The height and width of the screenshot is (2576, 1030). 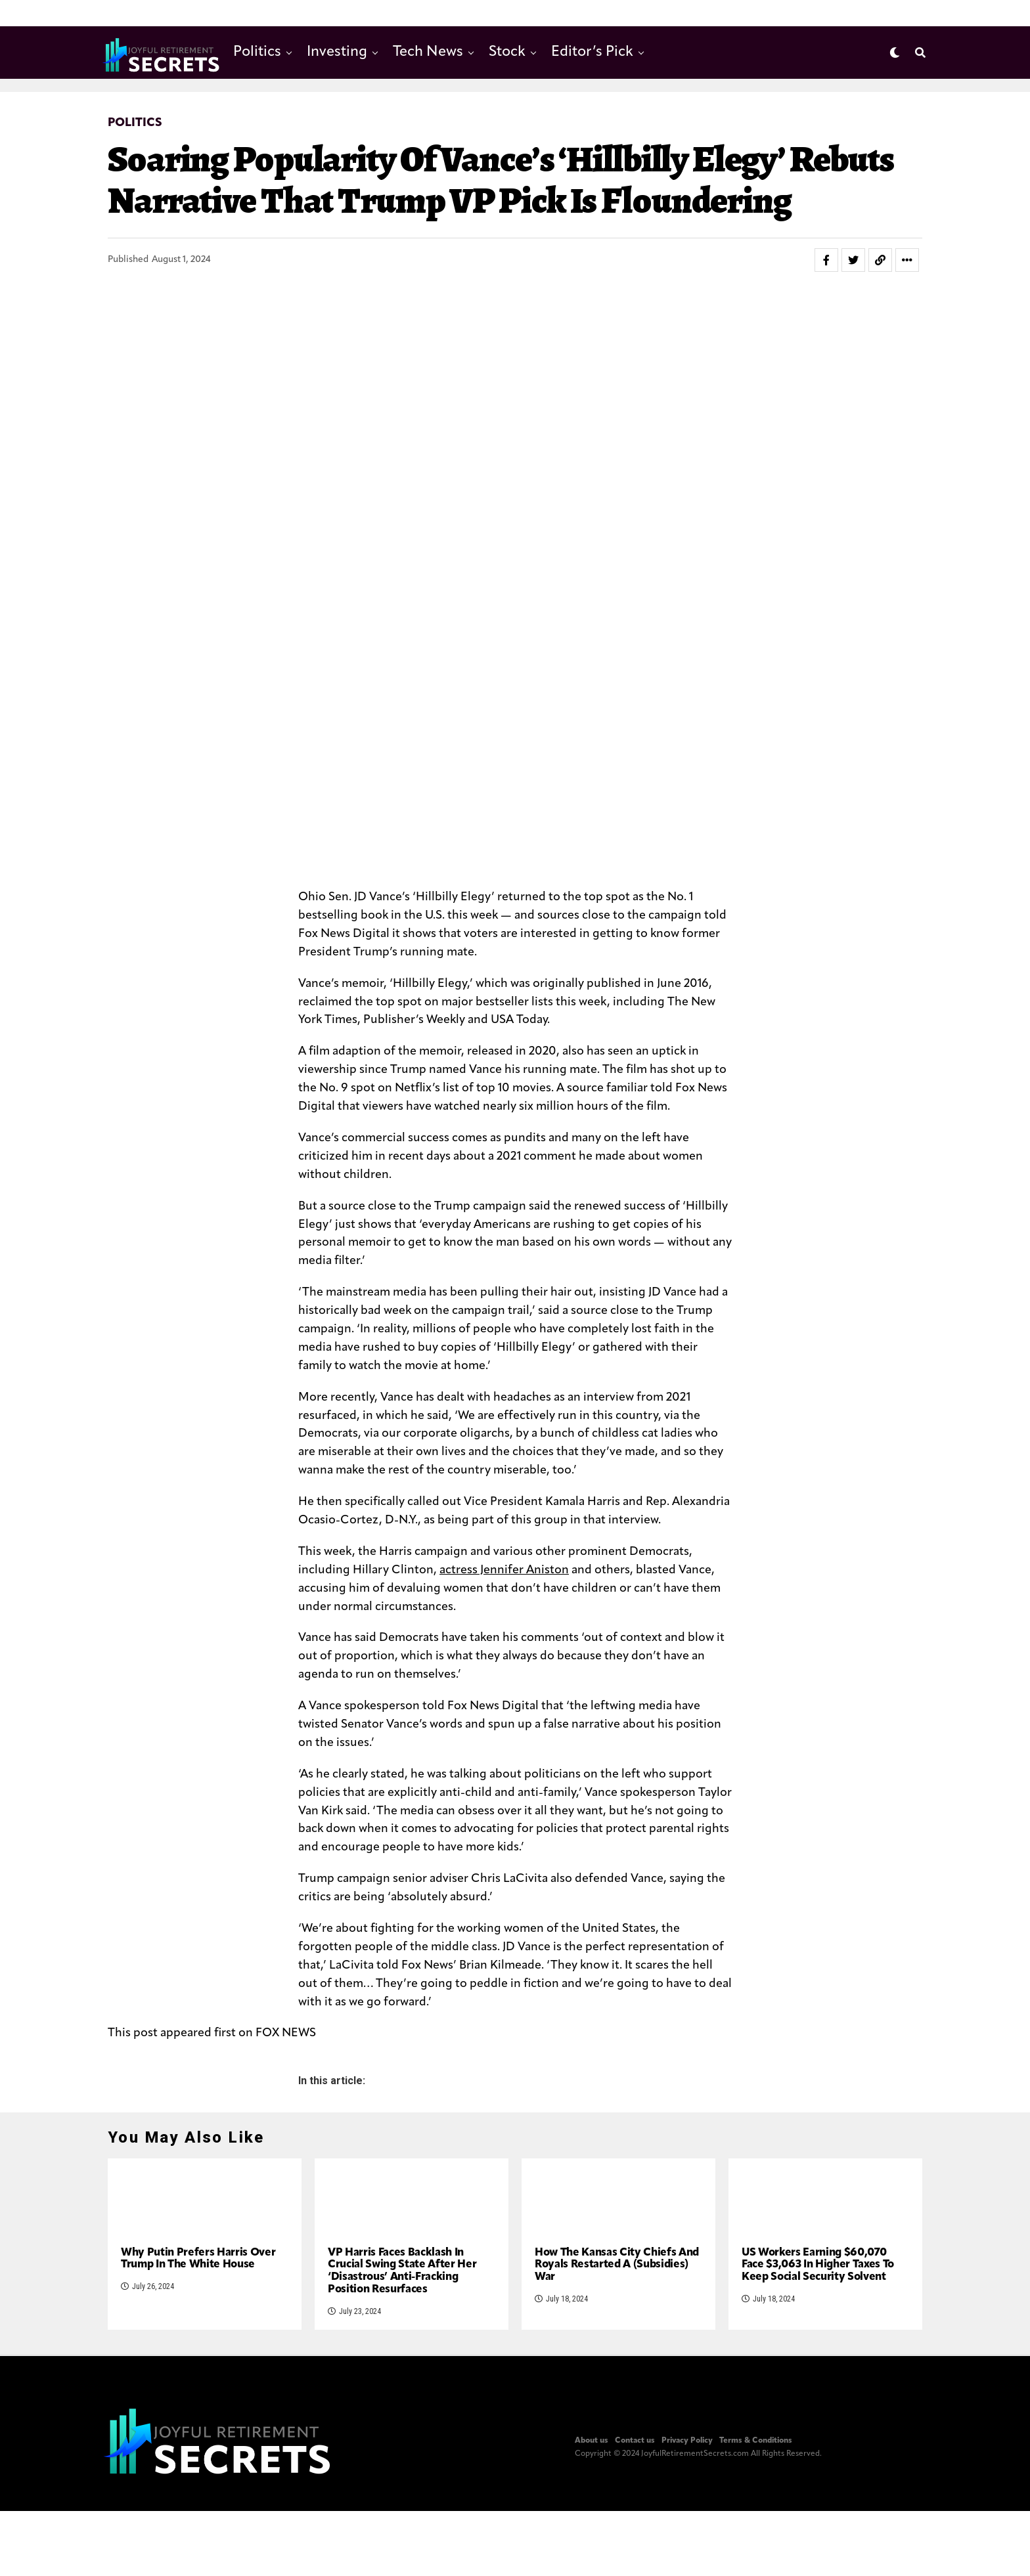 I want to click on Investing, so click(x=337, y=52).